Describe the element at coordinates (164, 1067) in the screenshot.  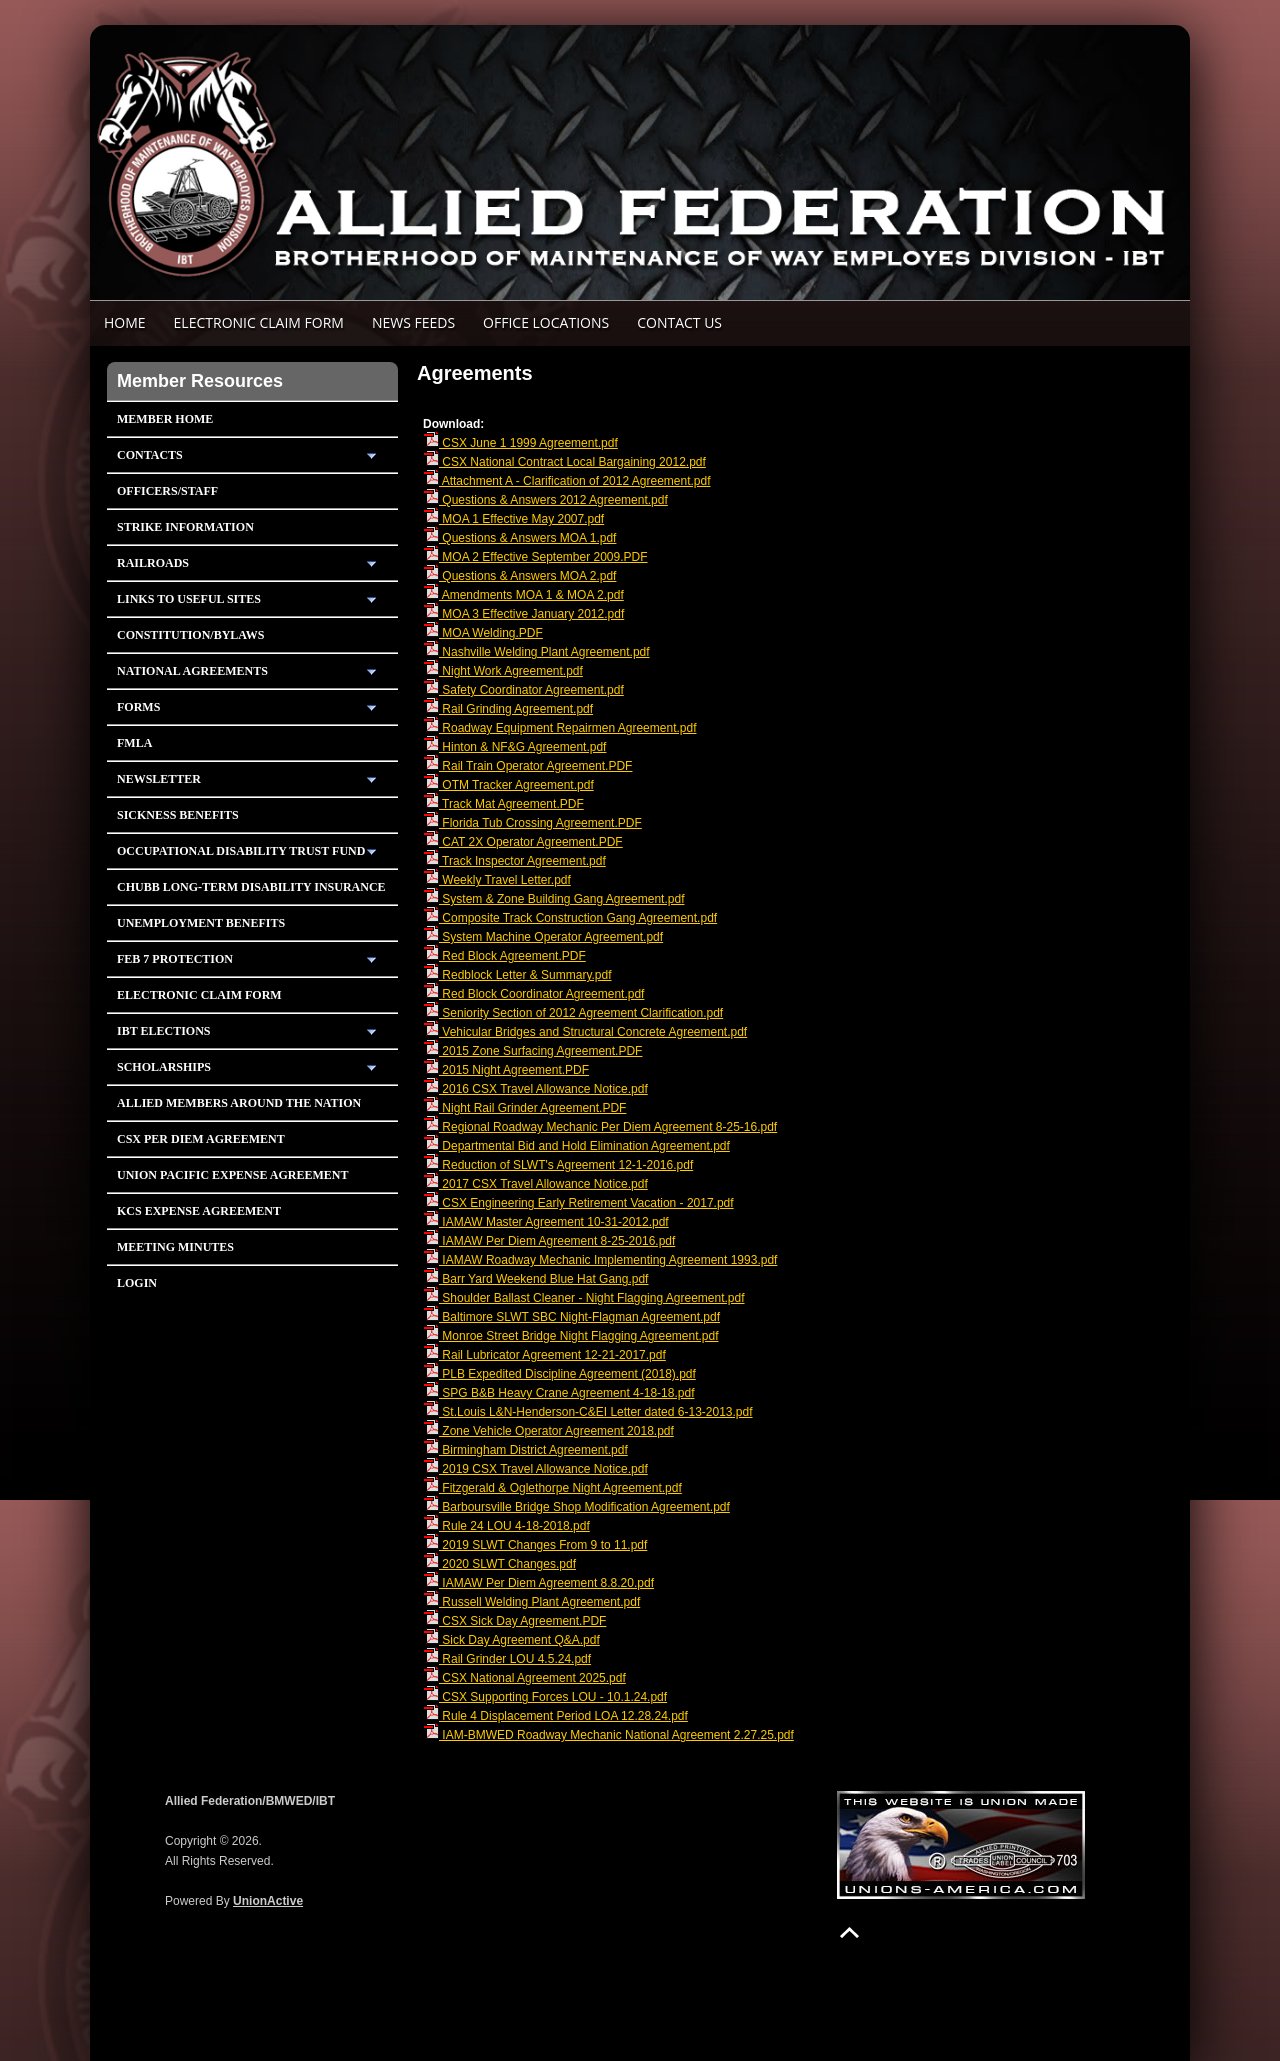
I see `Scholarships` at that location.